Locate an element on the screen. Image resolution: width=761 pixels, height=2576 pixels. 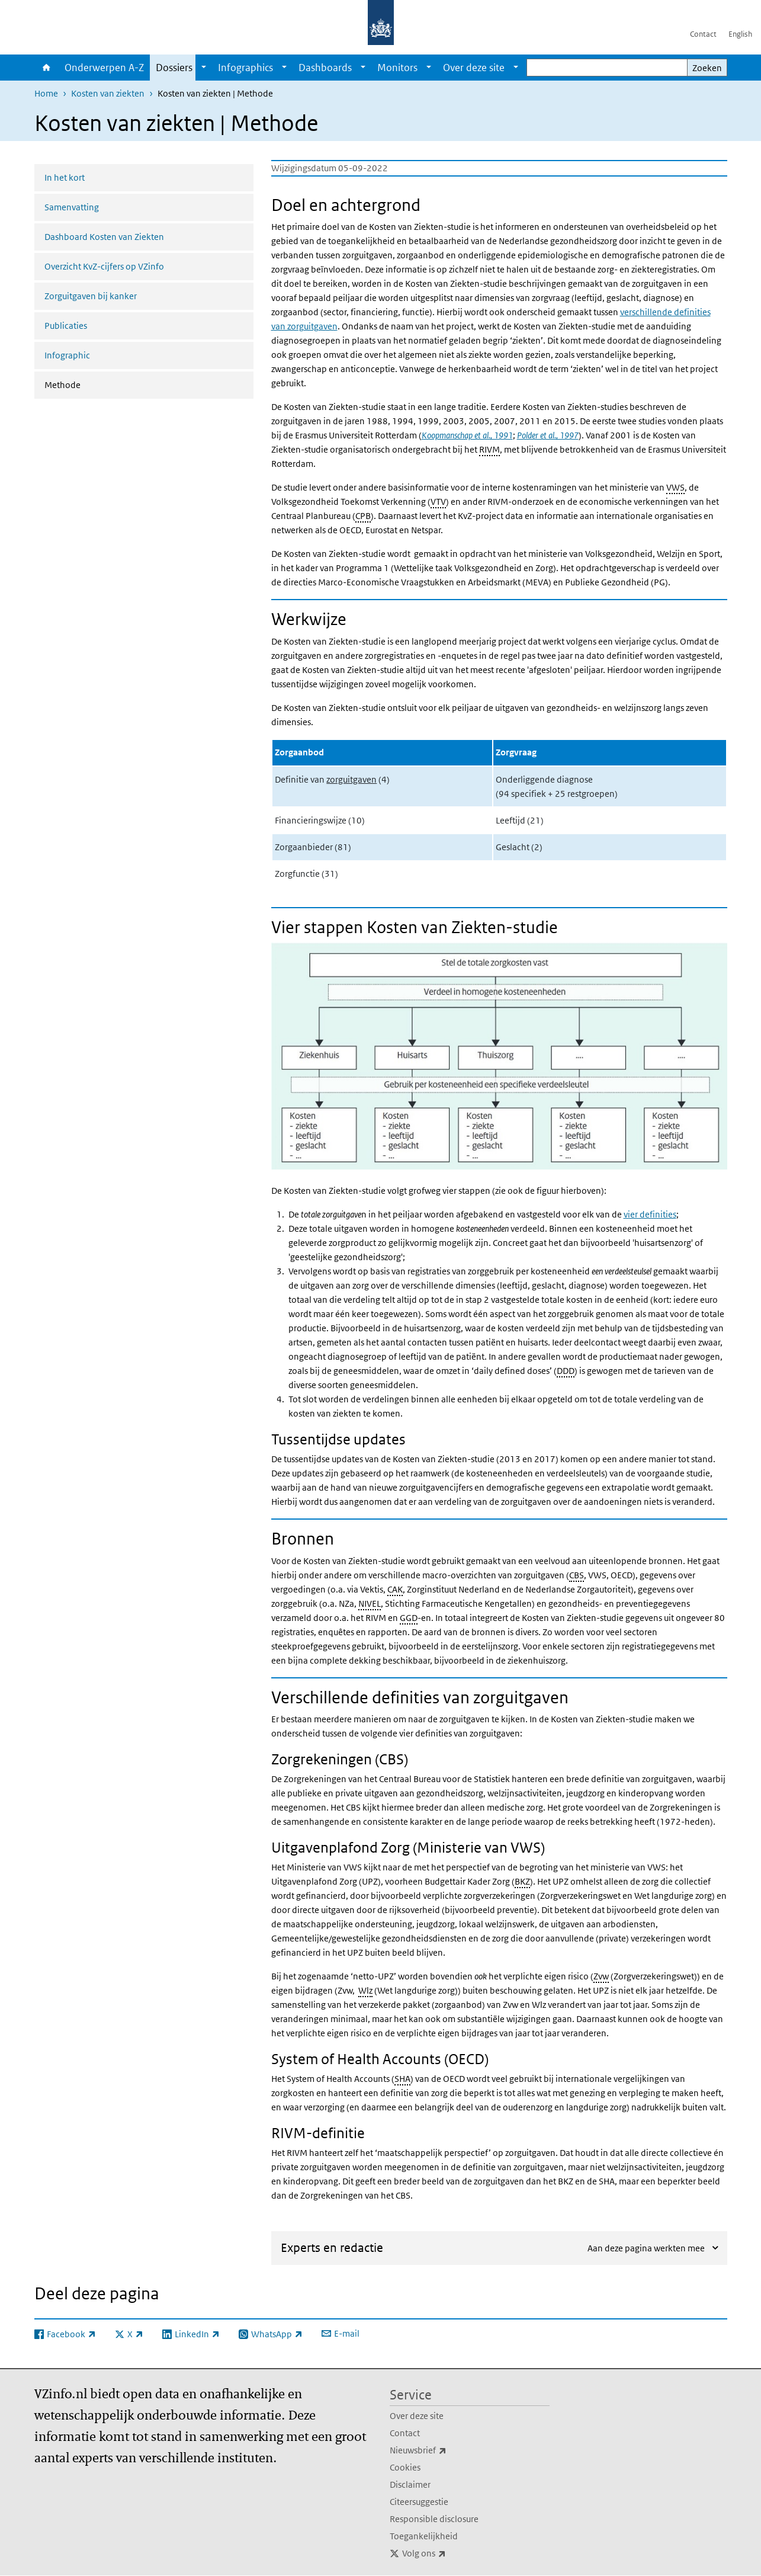
GGD is located at coordinates (409, 1617).